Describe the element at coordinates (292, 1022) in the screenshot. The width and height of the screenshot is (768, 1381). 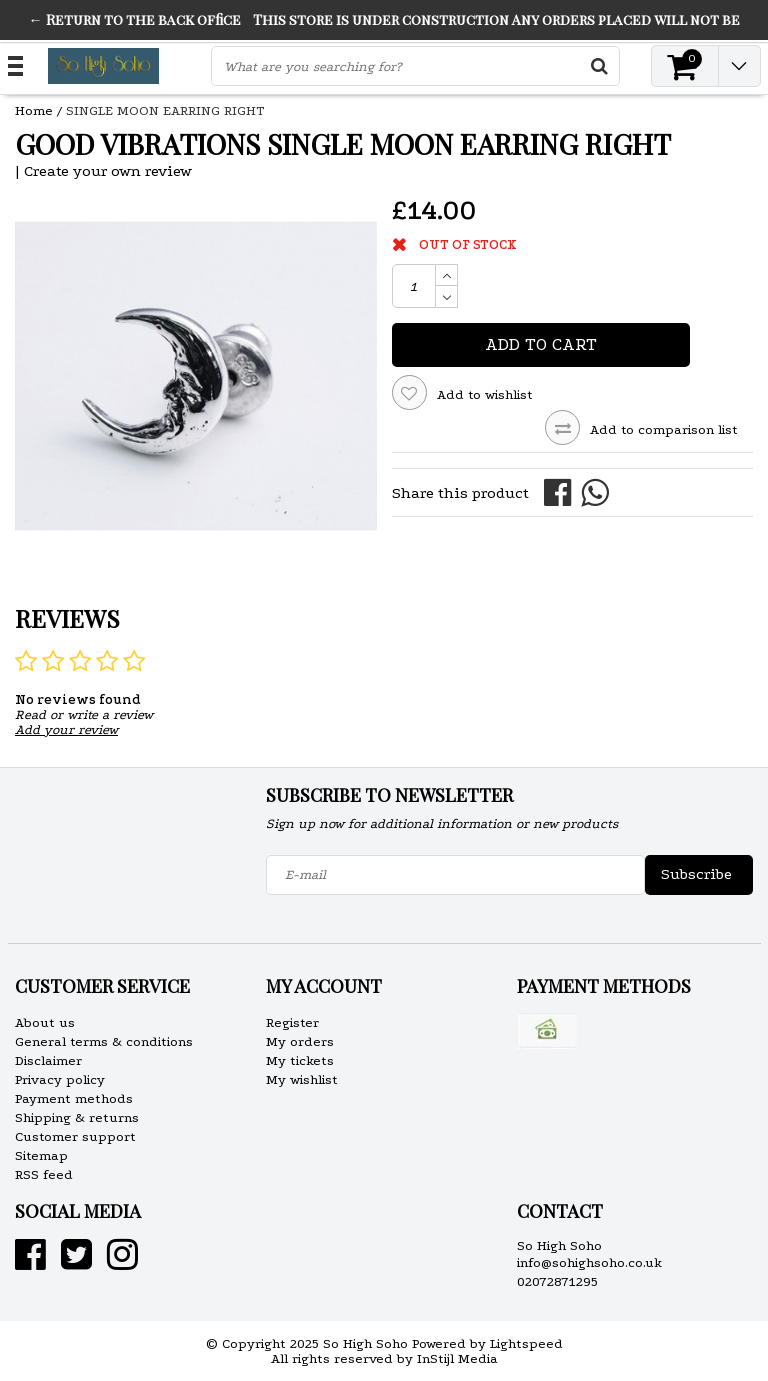
I see `Register` at that location.